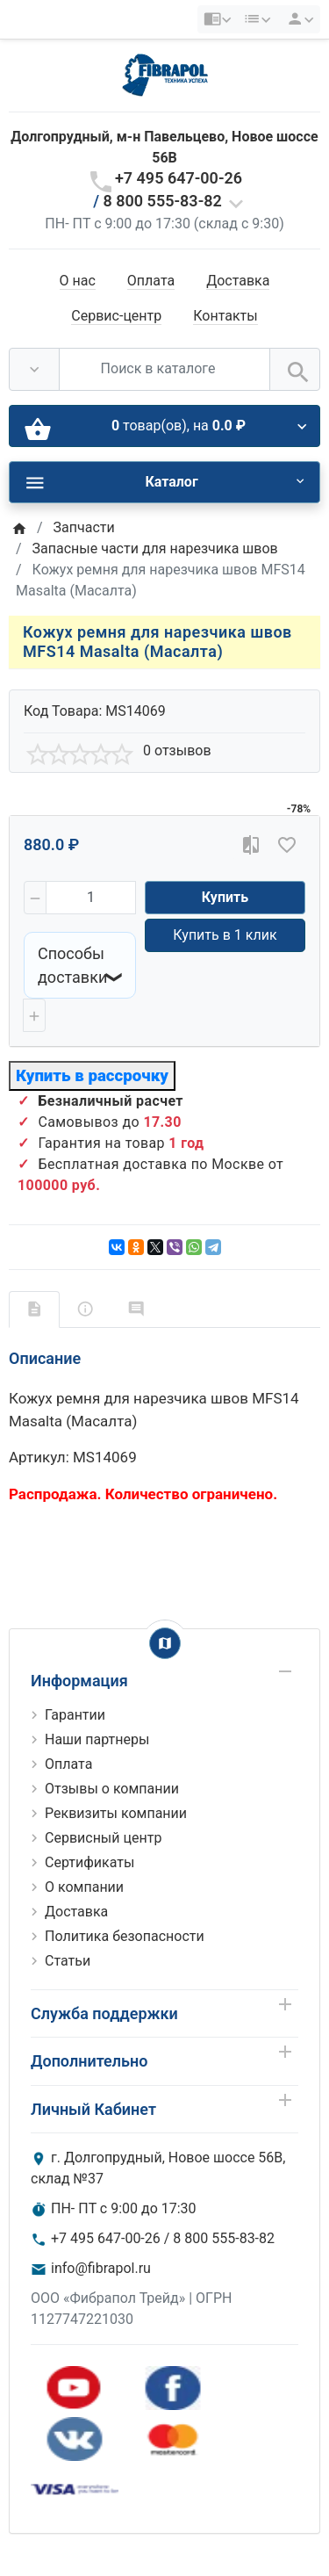 This screenshot has width=329, height=2576. I want to click on info@fibrapol.ru, so click(101, 2268).